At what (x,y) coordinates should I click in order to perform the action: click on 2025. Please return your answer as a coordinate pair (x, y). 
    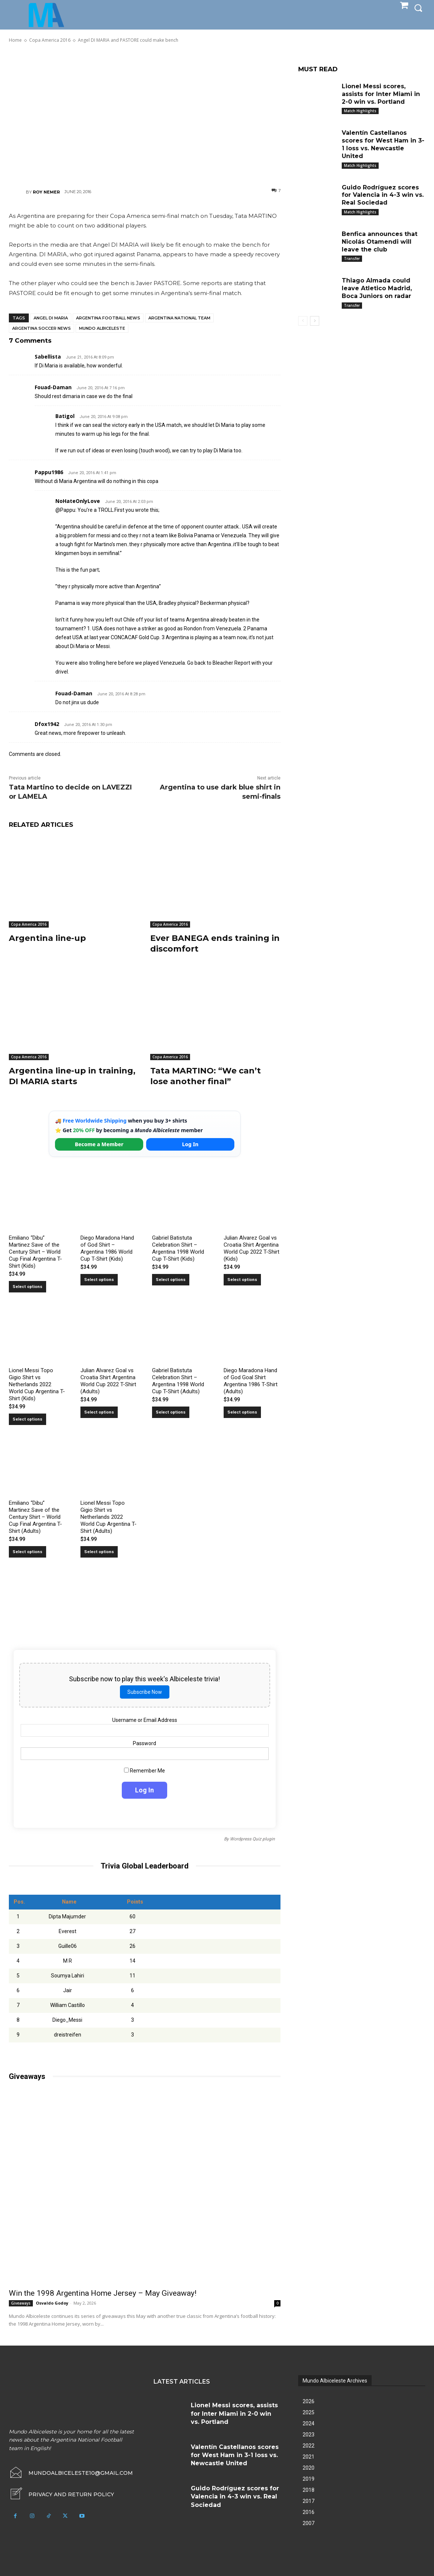
    Looking at the image, I should click on (308, 2412).